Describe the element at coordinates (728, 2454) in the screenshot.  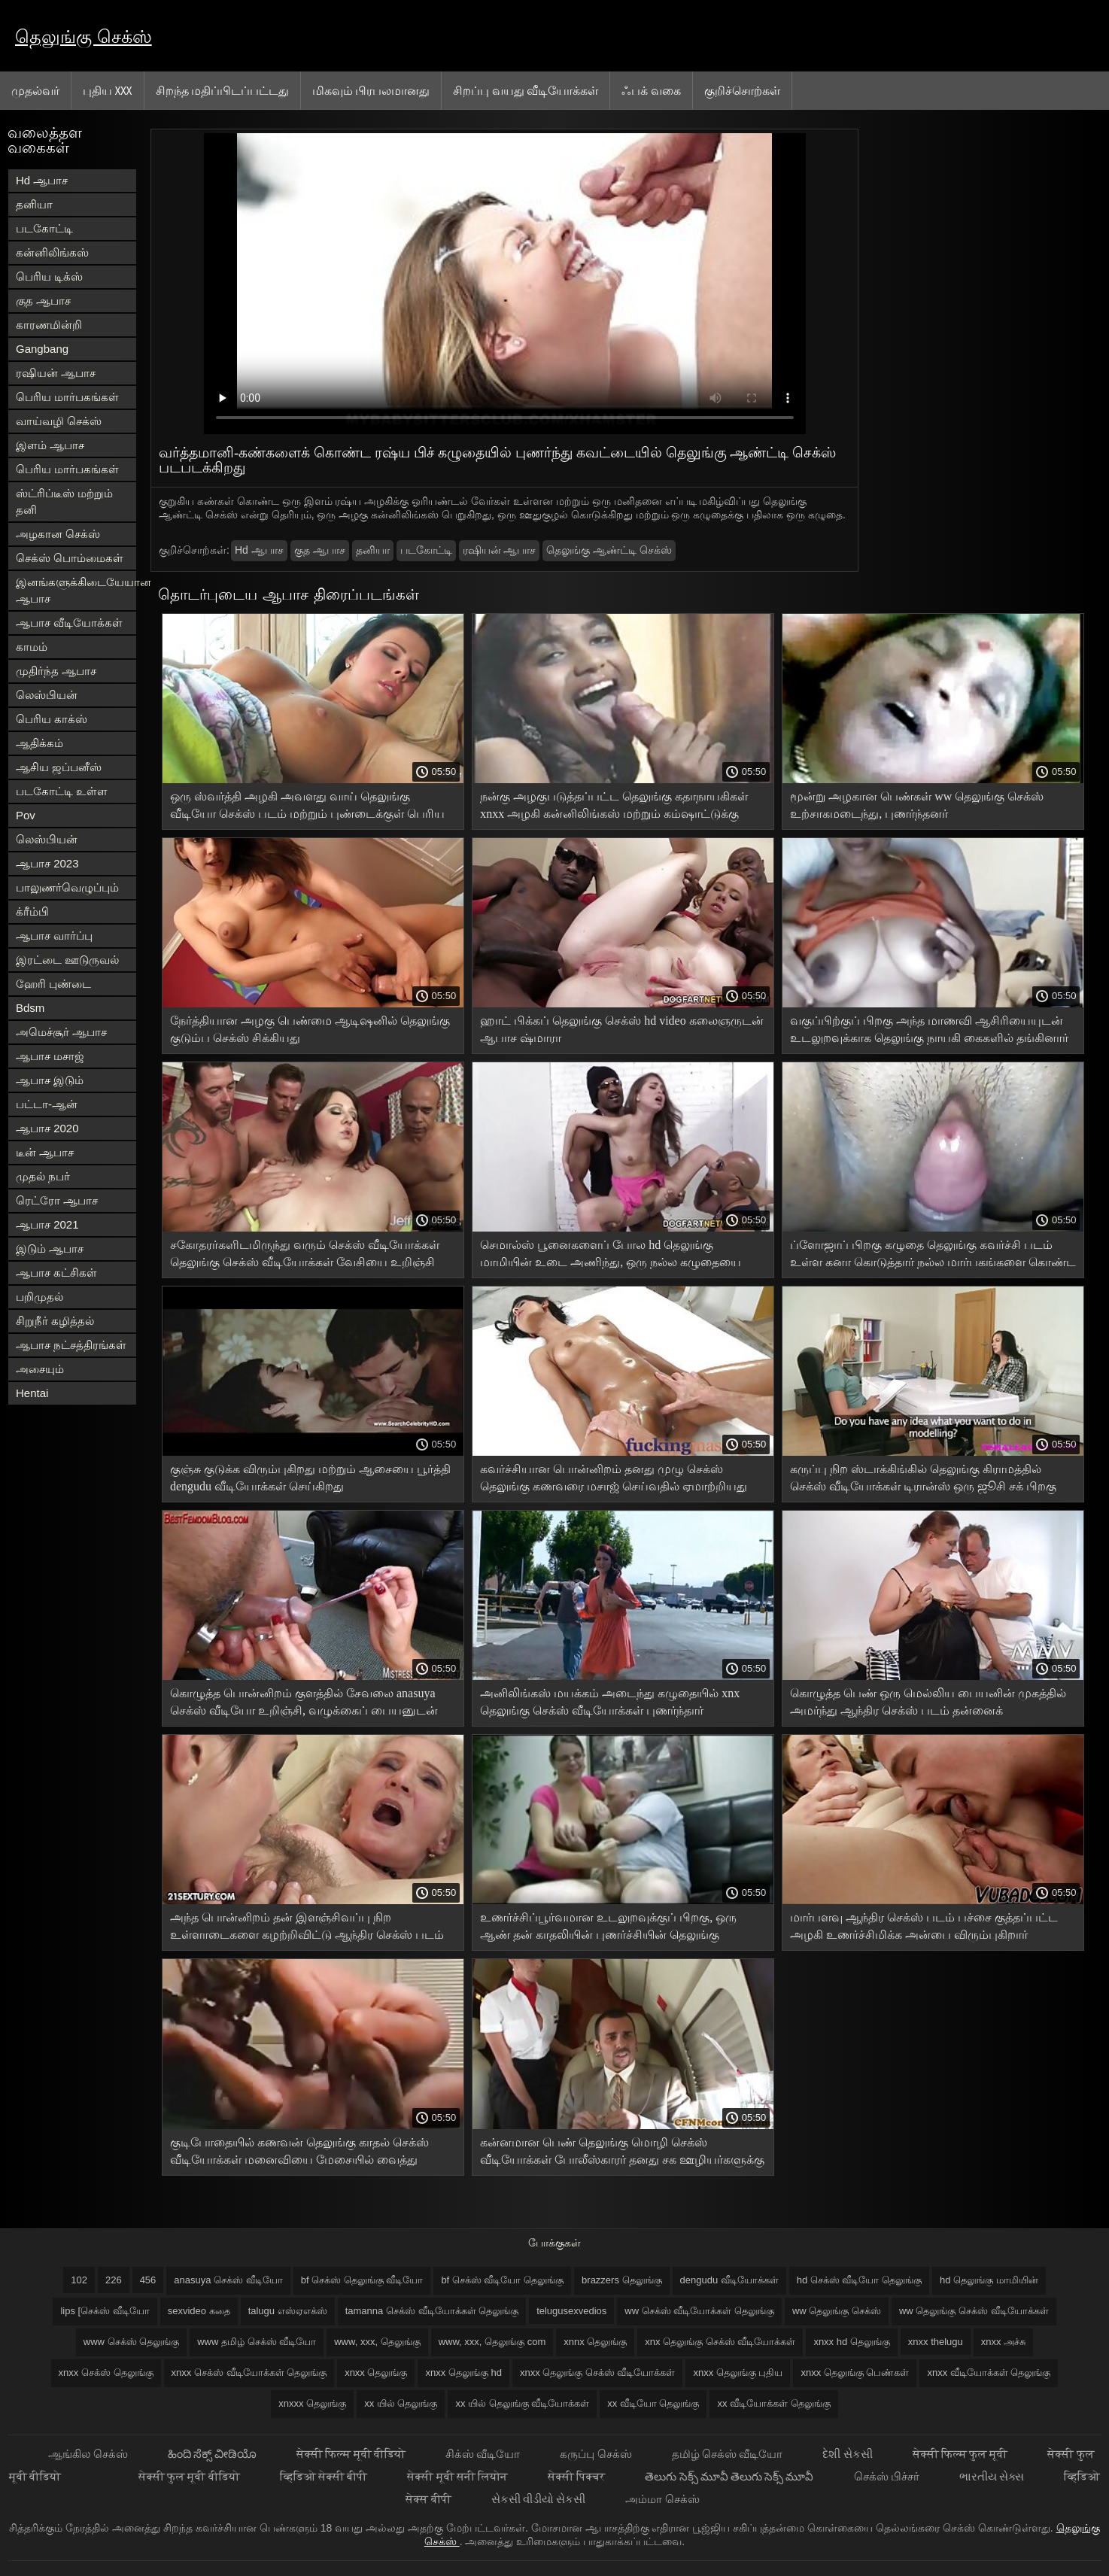
I see `தமிழ் செக்ஸ் வீடியோ` at that location.